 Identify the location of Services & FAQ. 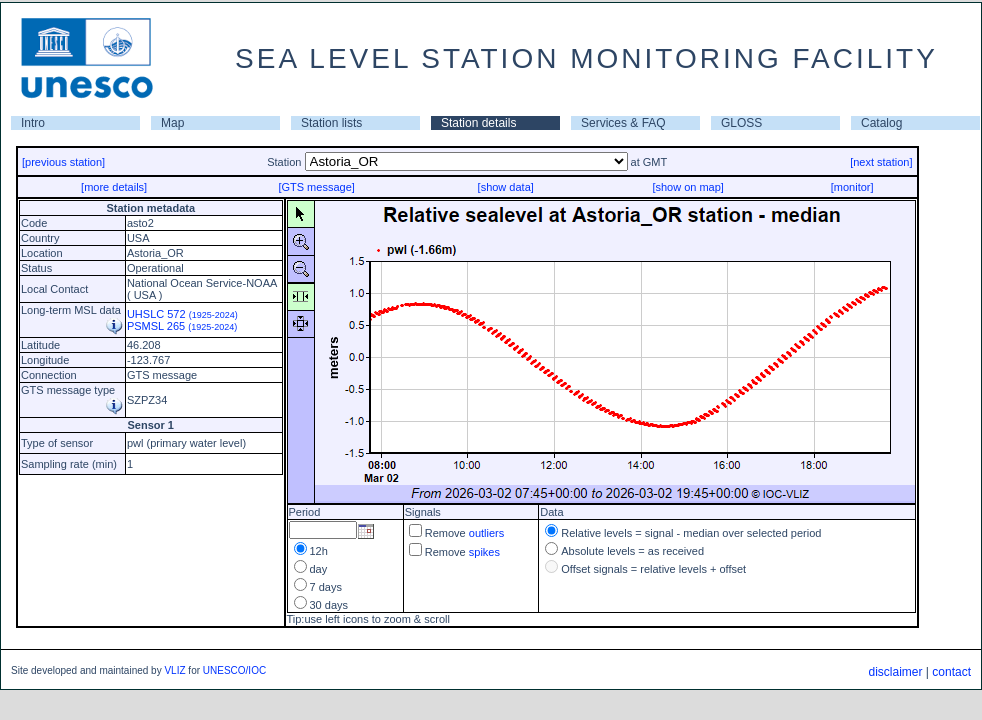
(623, 123).